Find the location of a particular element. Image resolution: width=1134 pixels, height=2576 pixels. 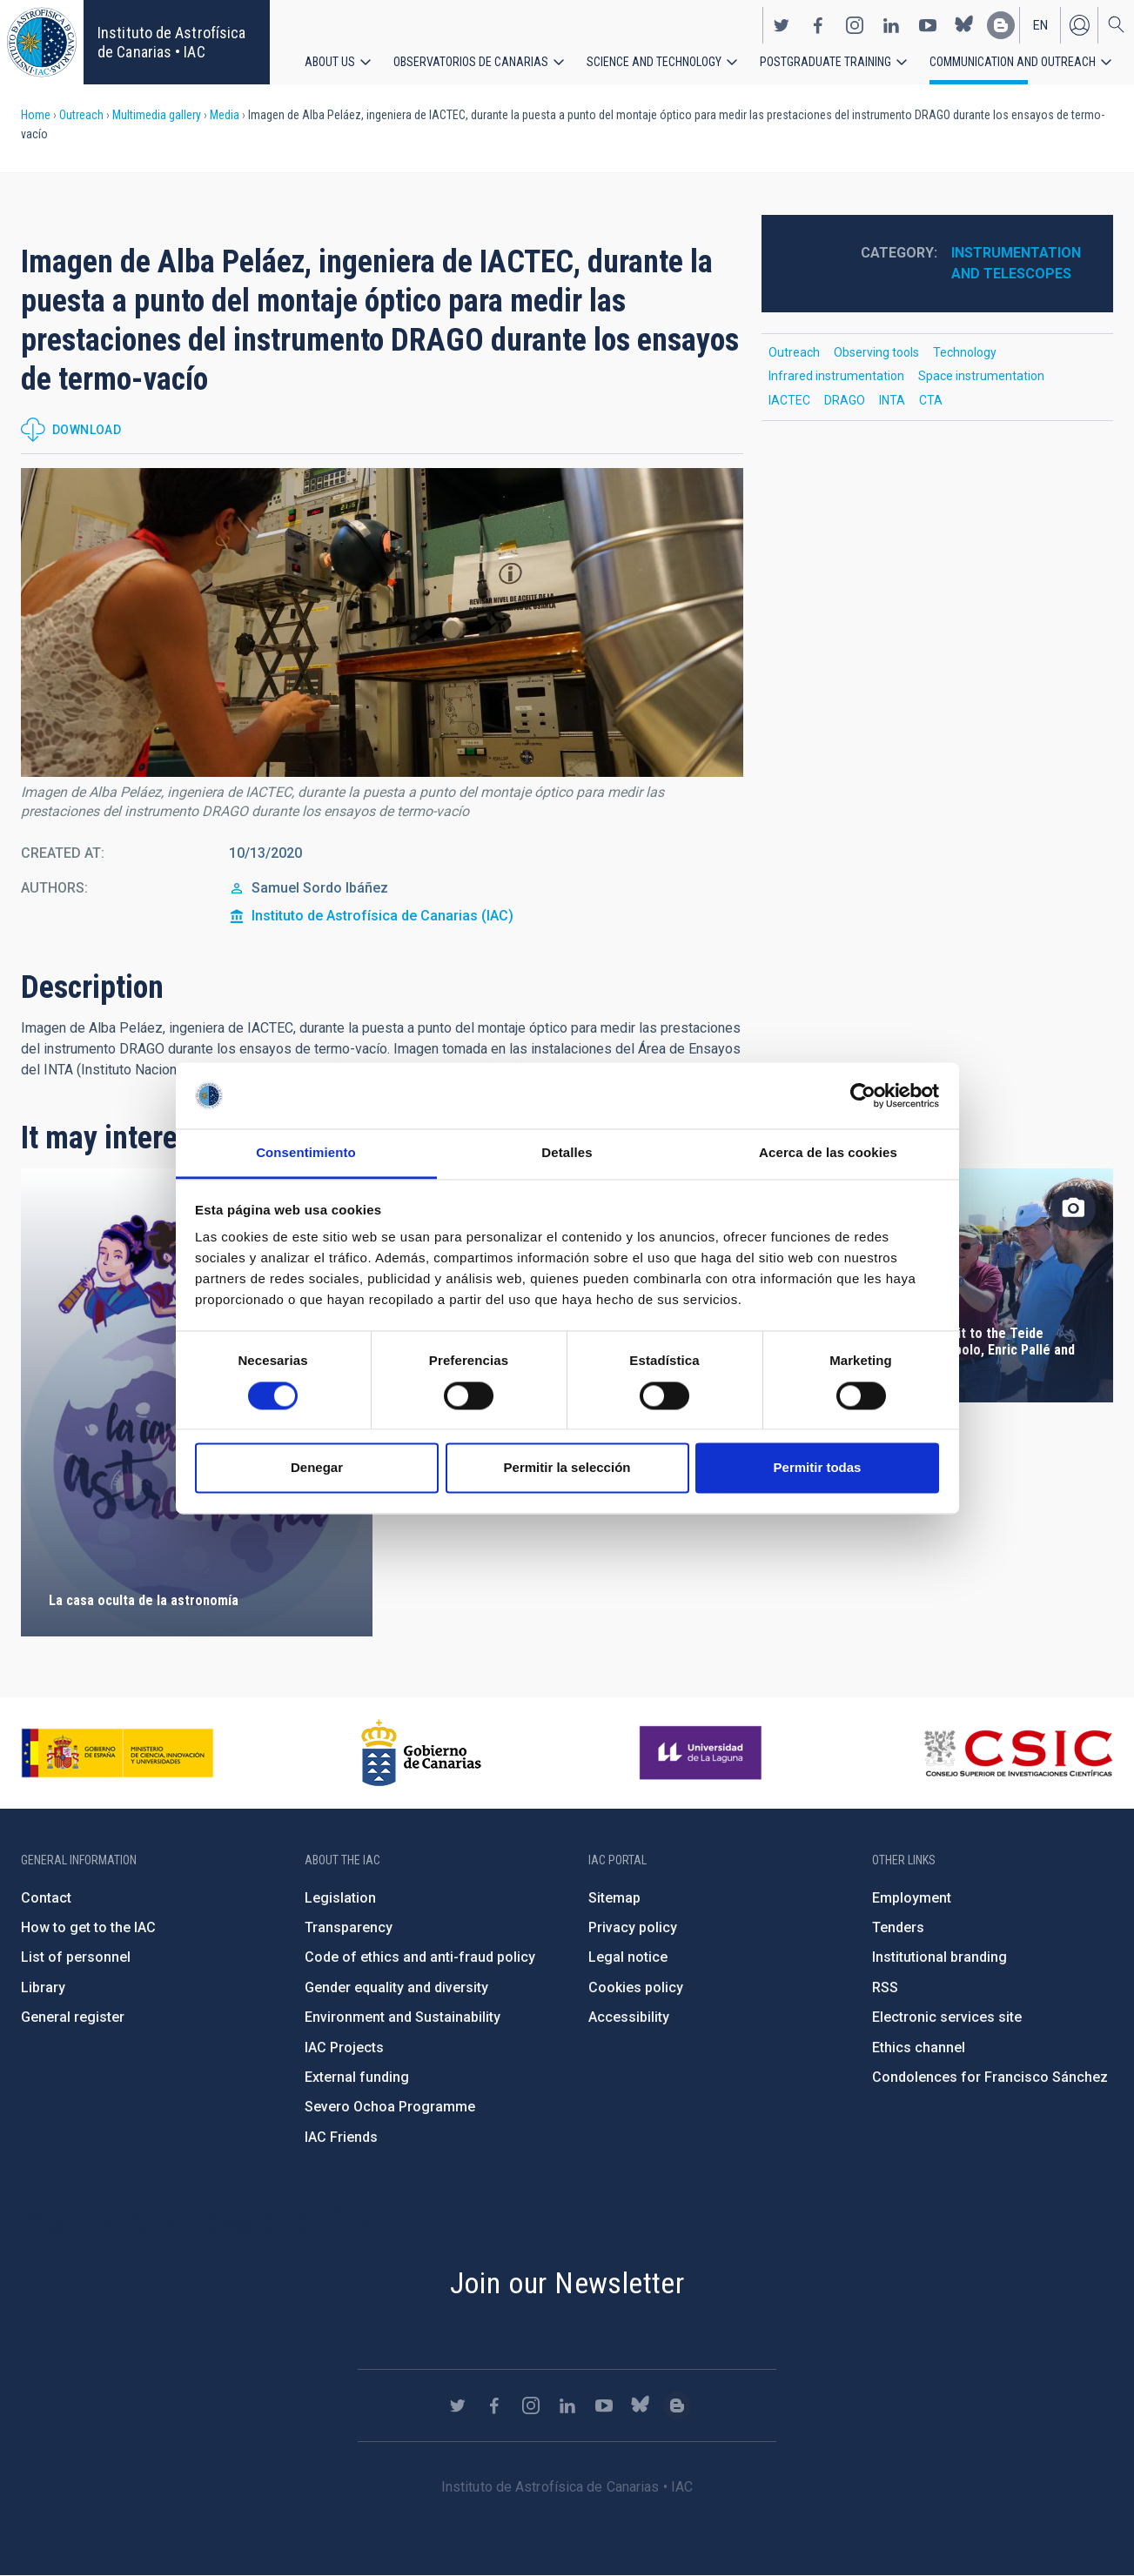

Condolences for Francisco Sánchez is located at coordinates (990, 2077).